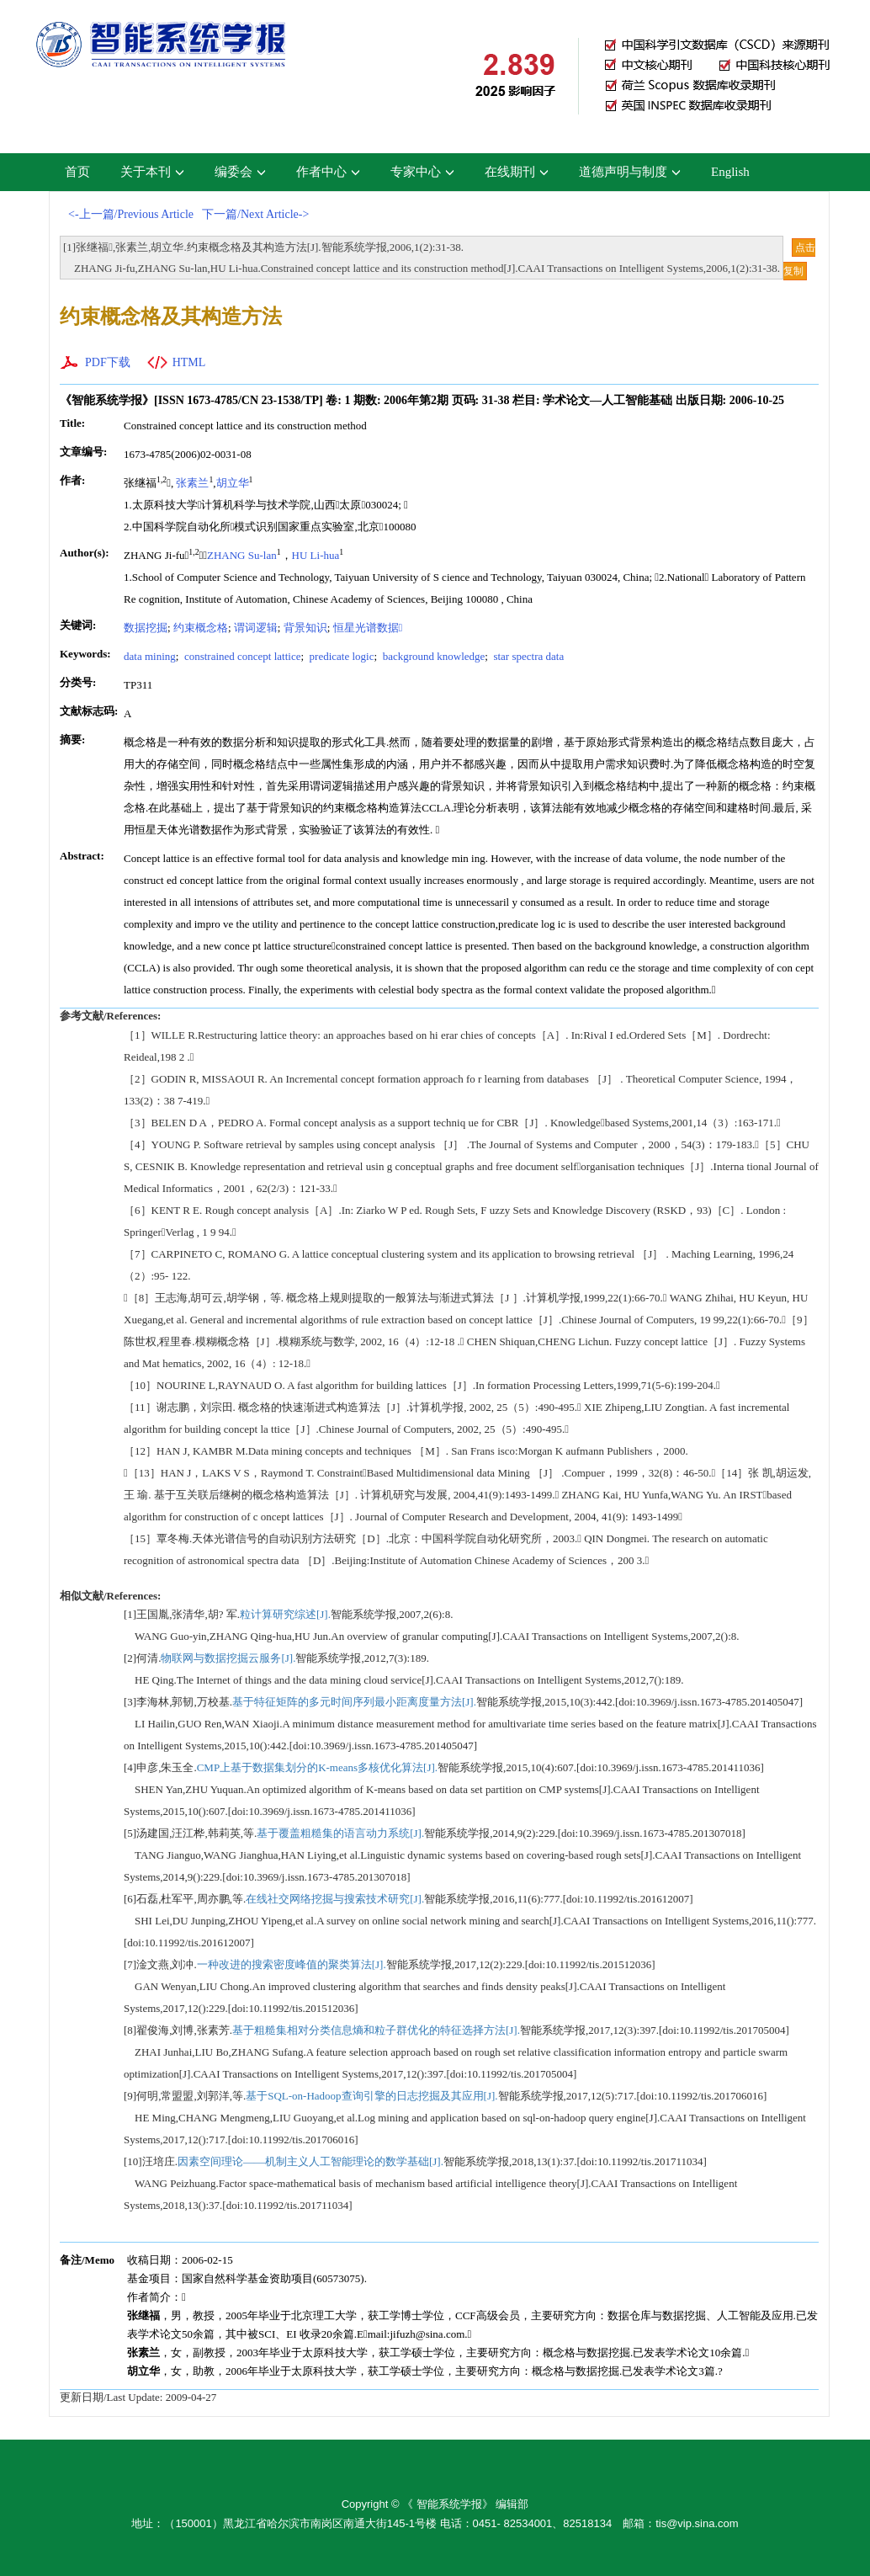 The width and height of the screenshot is (870, 2576). I want to click on PDF下载, so click(107, 362).